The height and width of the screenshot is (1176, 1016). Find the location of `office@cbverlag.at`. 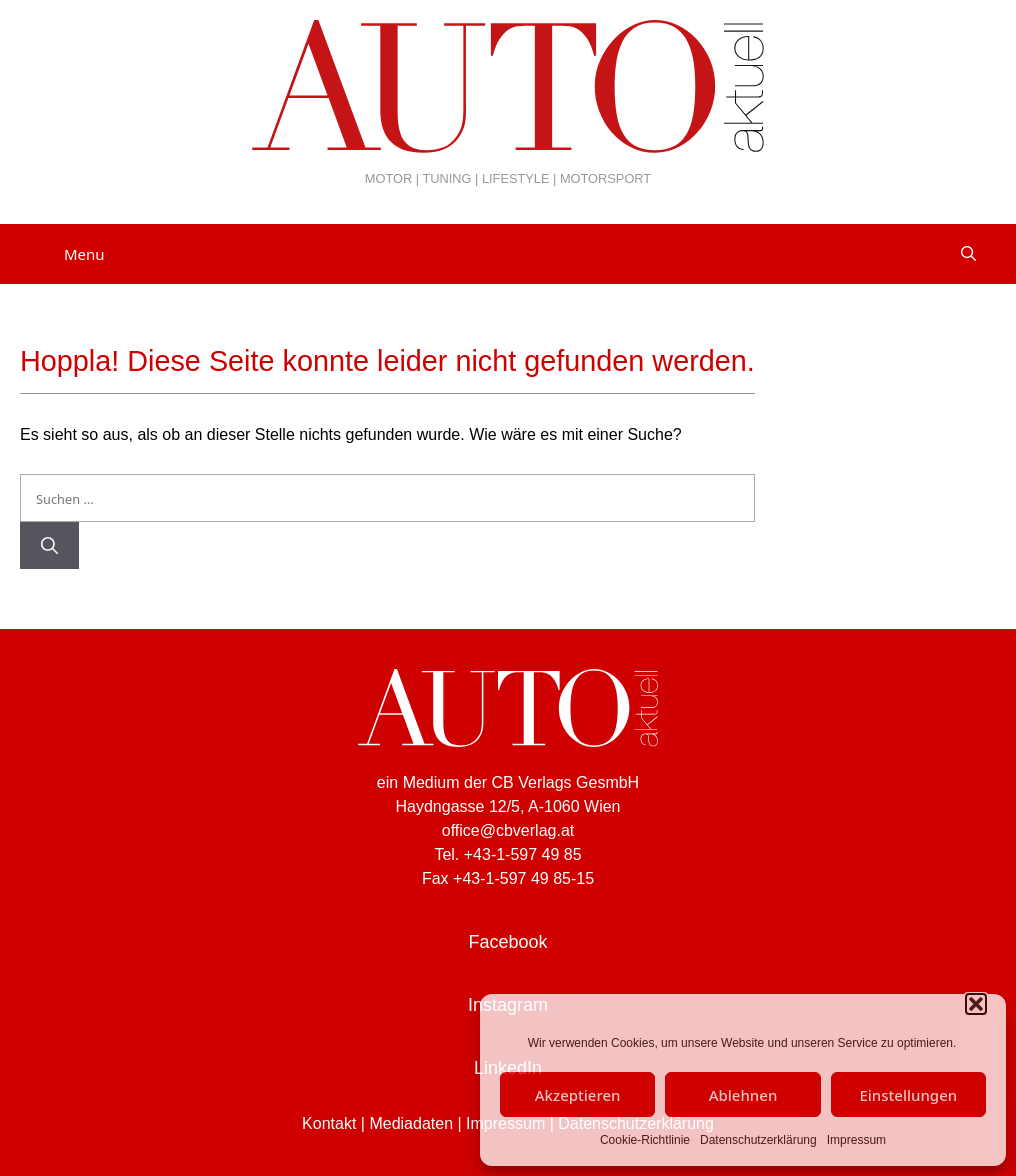

office@cbverlag.at is located at coordinates (508, 830).